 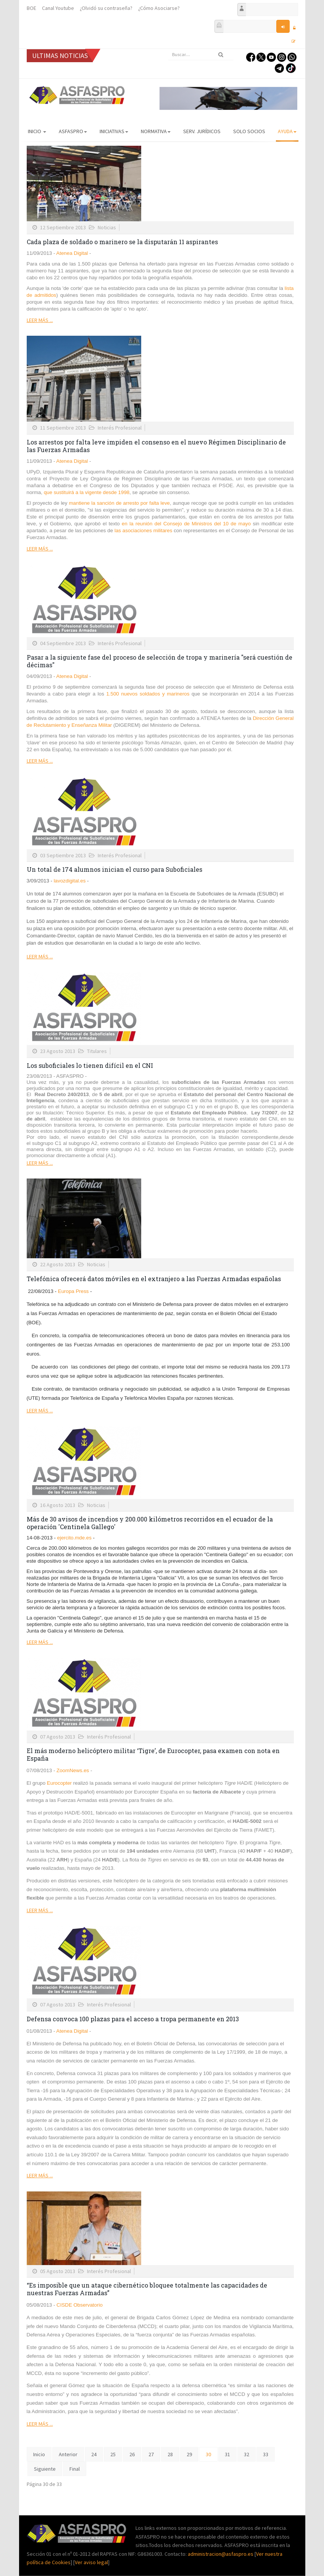 I want to click on Los suboficiales lo tienen difícil en el CNI, so click(x=90, y=1065).